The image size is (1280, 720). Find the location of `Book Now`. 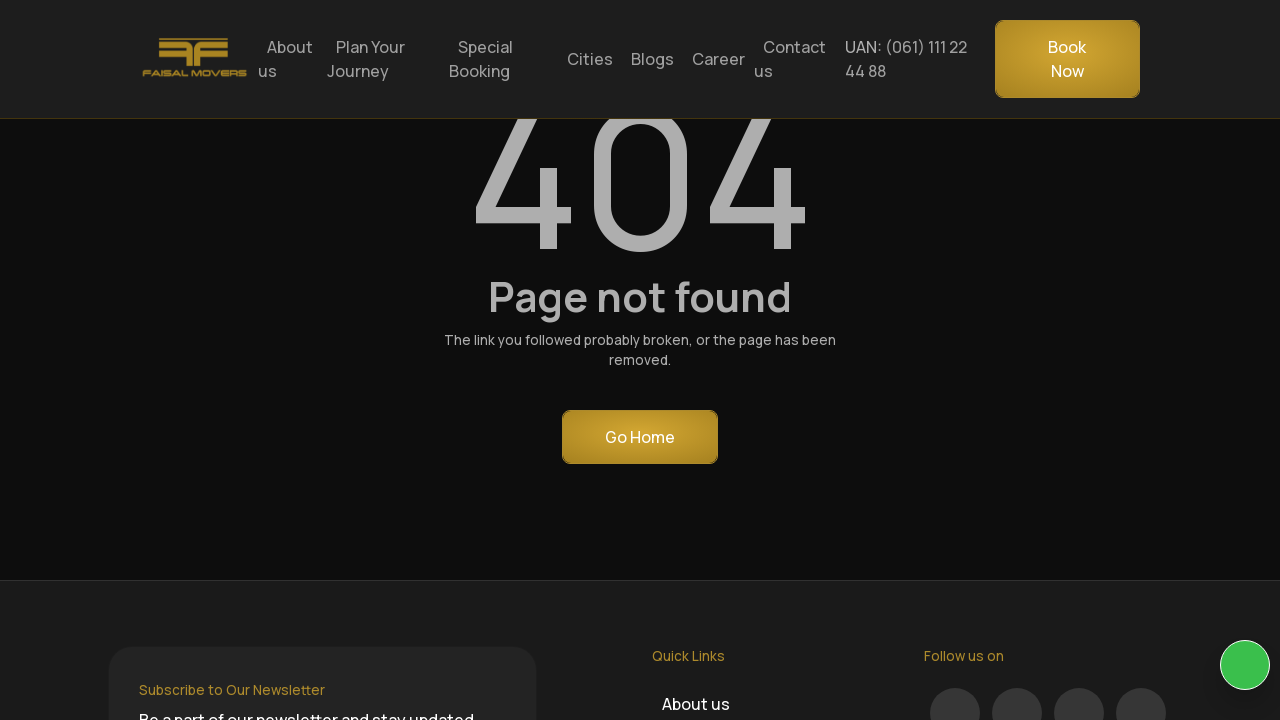

Book Now is located at coordinates (1067, 59).